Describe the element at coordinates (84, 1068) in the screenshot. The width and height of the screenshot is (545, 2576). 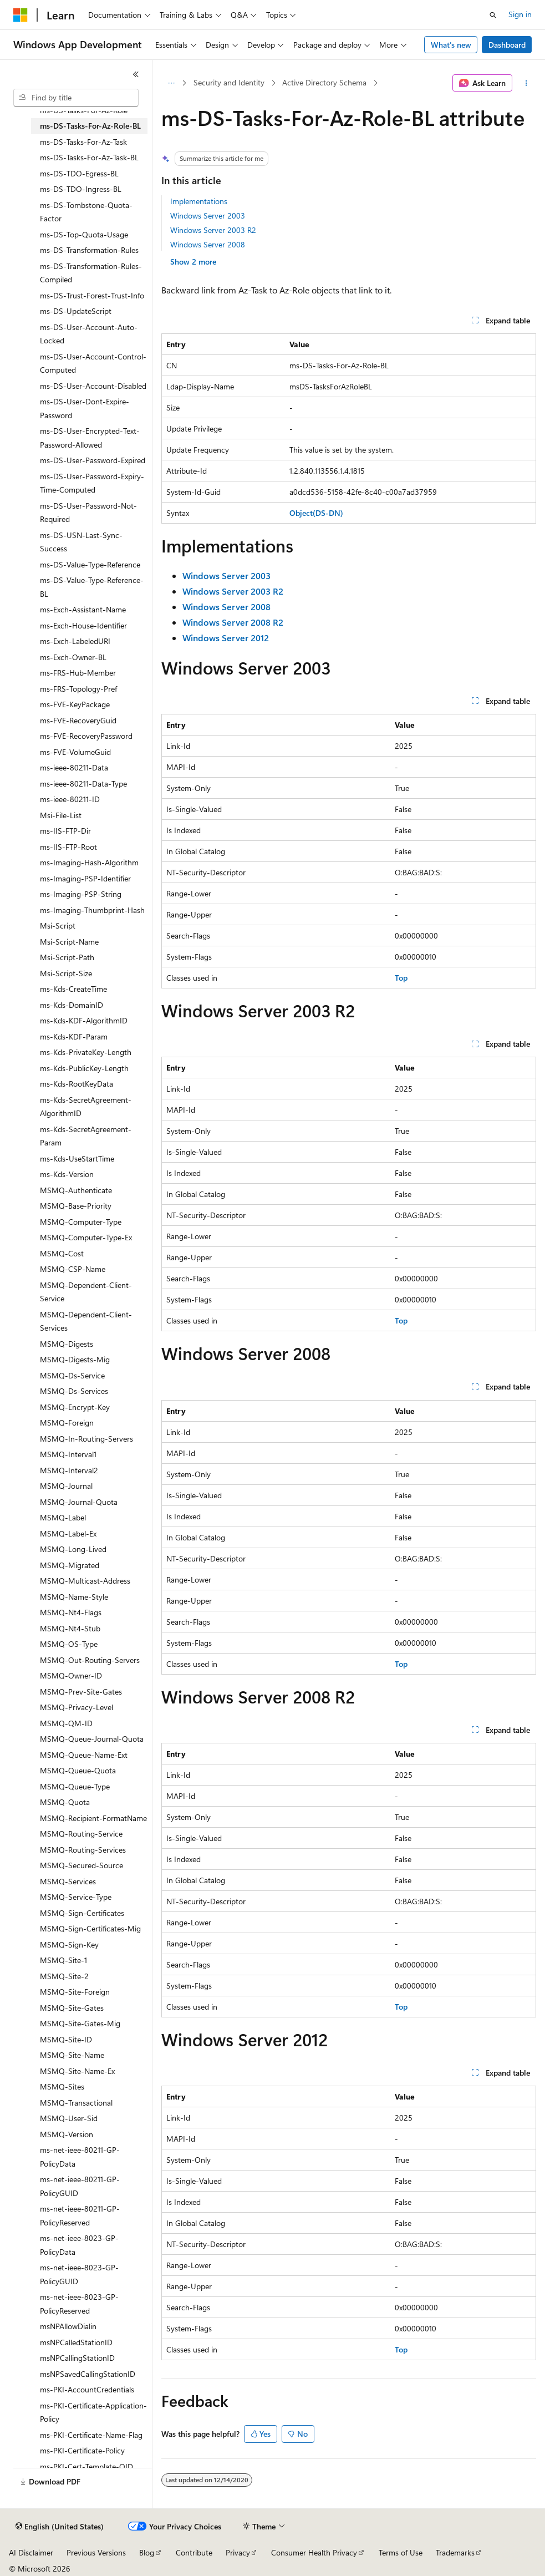
I see `ms-Kds-PublicKey-Length [treeitem]` at that location.